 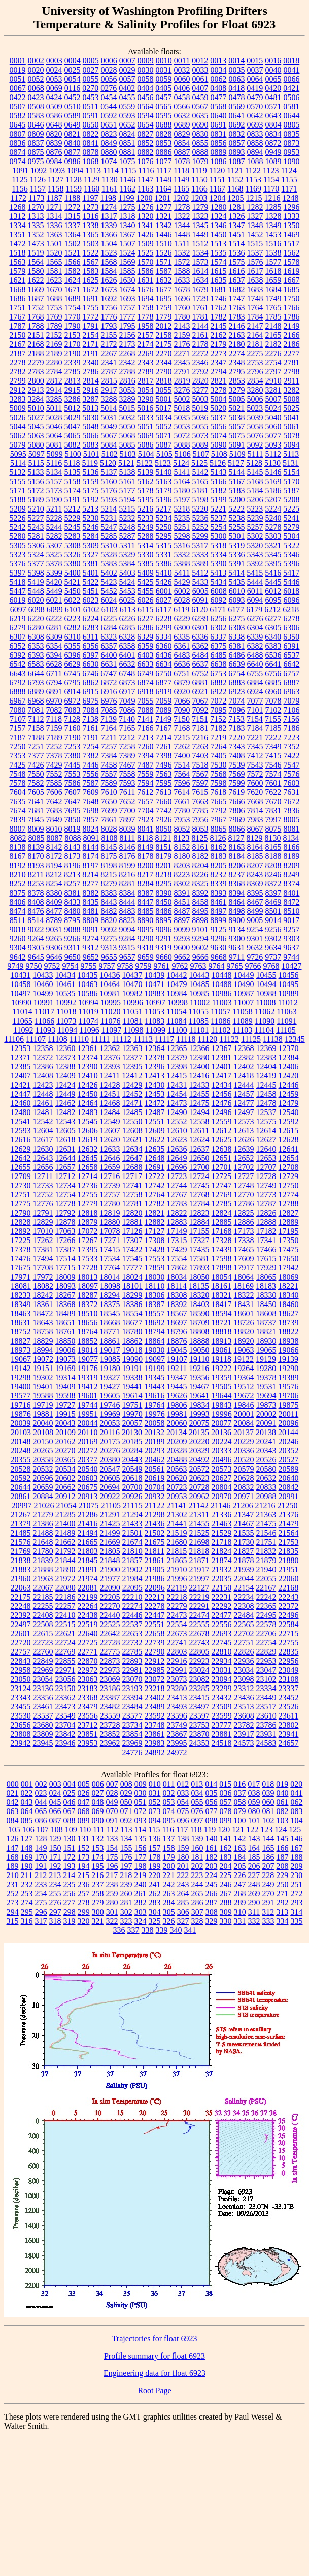 I want to click on 6975, so click(x=91, y=700).